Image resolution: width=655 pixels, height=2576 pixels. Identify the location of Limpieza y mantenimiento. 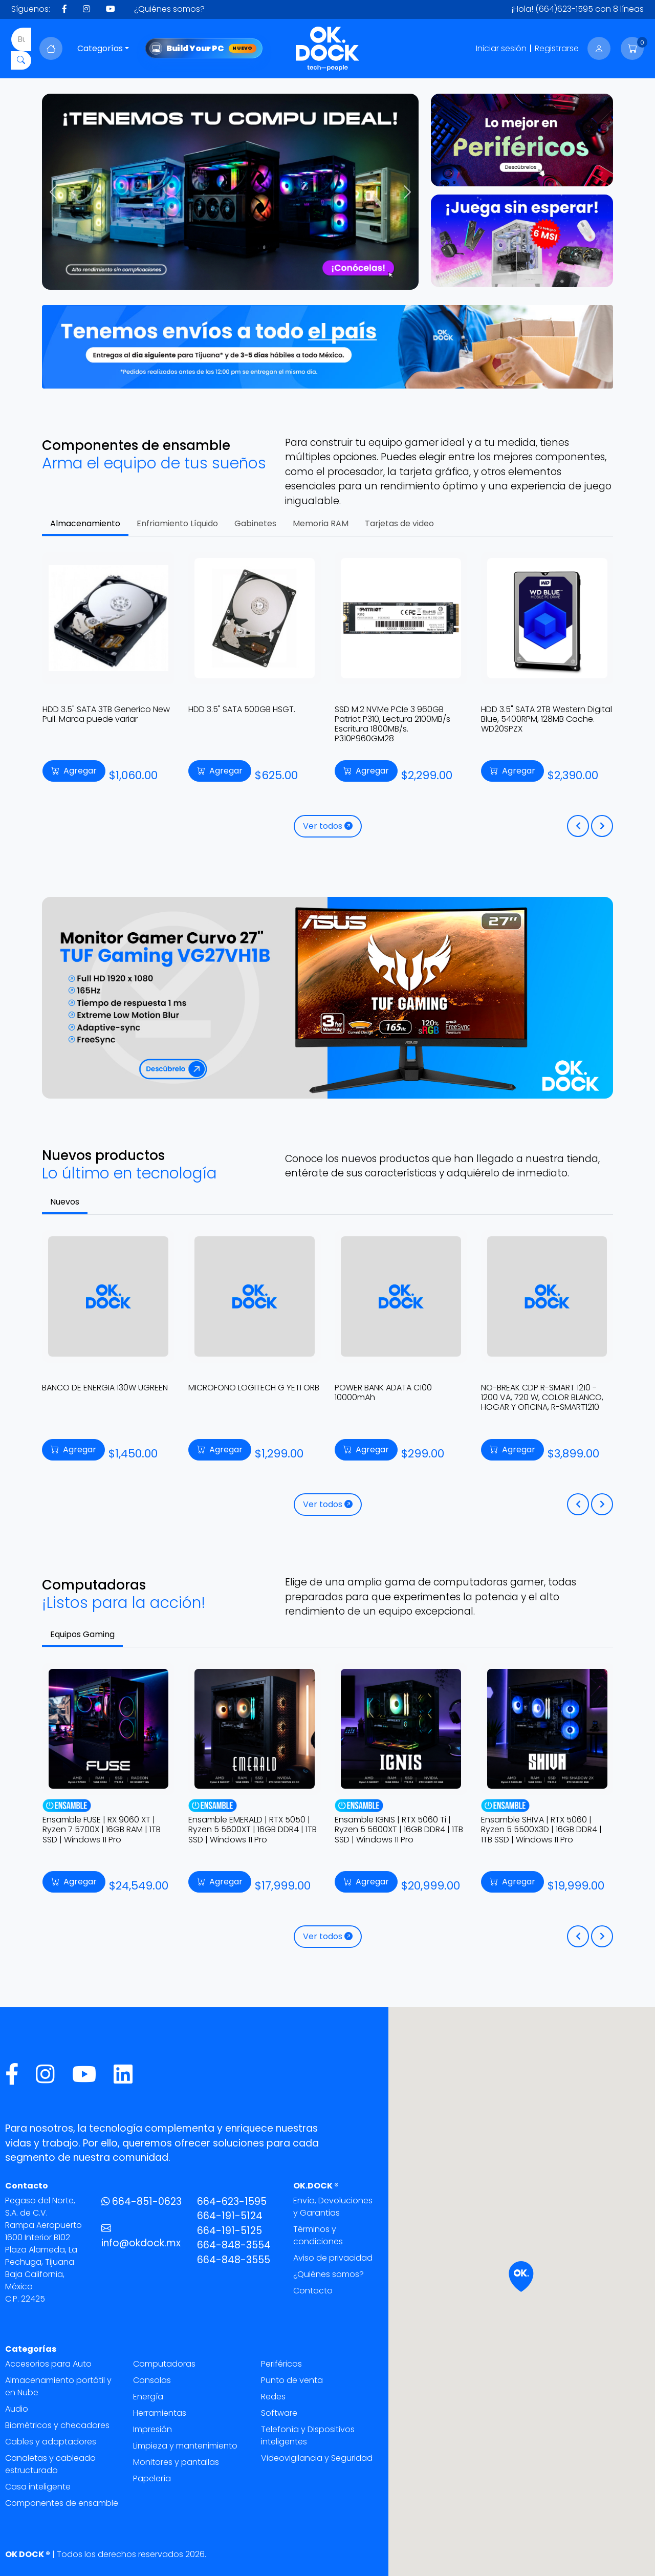
(185, 2446).